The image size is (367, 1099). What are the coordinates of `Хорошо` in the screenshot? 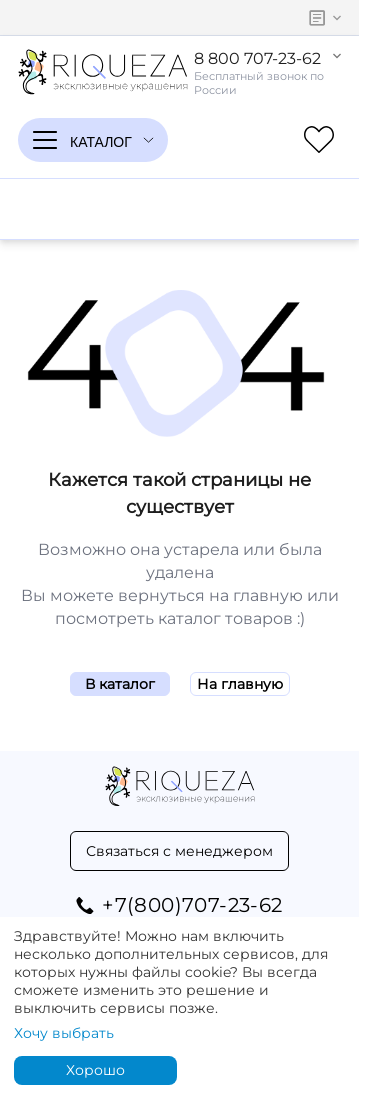 It's located at (95, 1070).